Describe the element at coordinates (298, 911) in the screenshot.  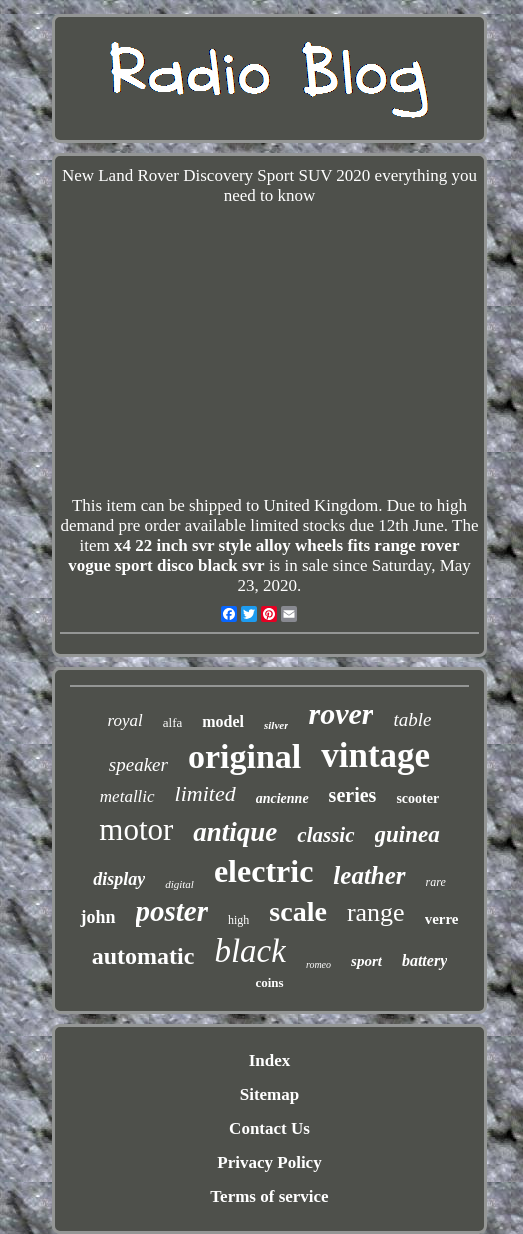
I see `scale` at that location.